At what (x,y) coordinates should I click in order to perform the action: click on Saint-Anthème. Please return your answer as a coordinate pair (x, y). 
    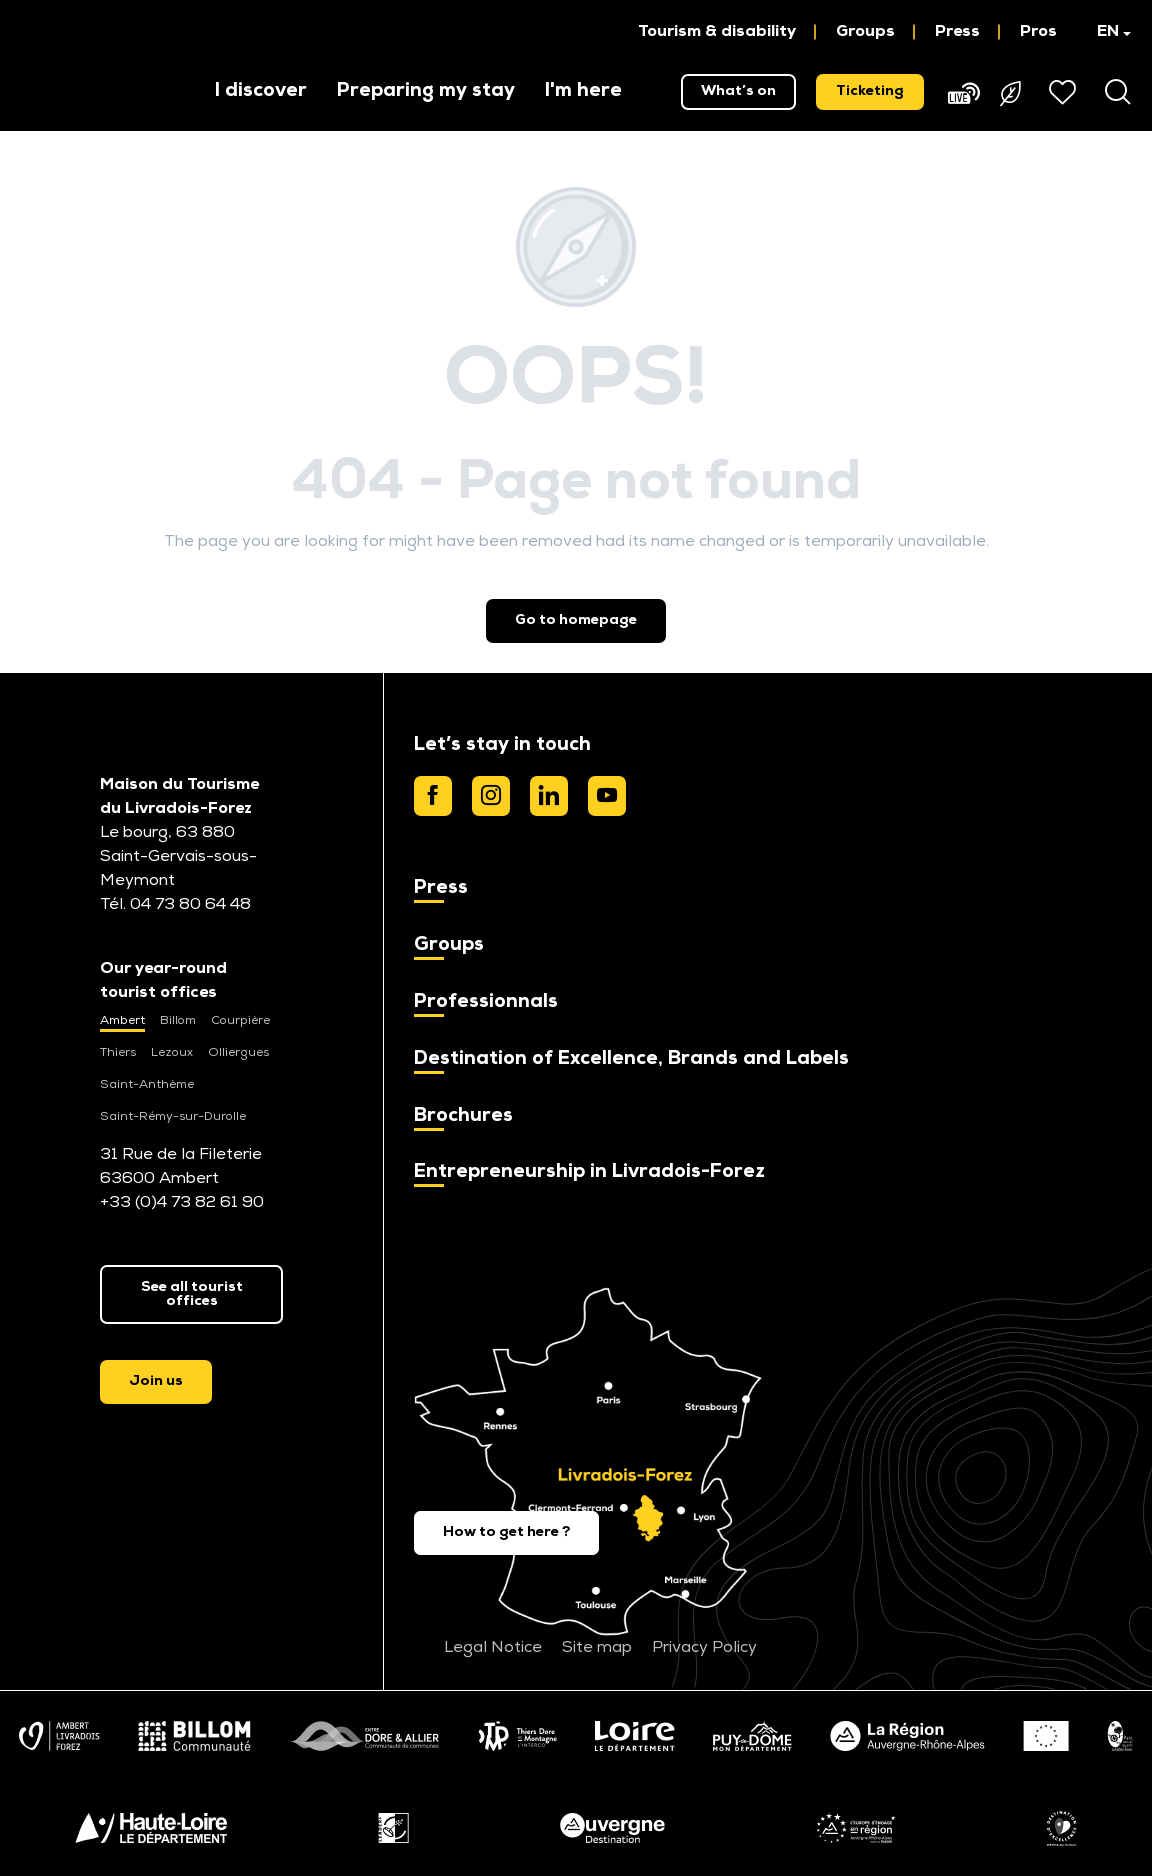
    Looking at the image, I should click on (147, 1085).